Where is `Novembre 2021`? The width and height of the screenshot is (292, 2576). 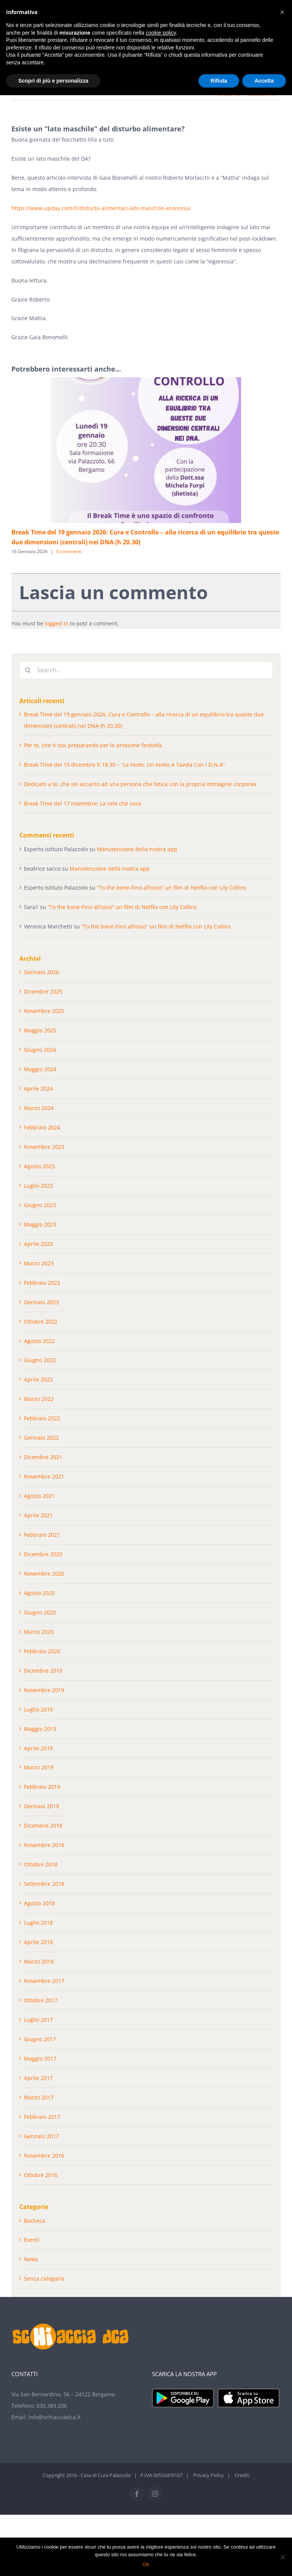 Novembre 2021 is located at coordinates (44, 1476).